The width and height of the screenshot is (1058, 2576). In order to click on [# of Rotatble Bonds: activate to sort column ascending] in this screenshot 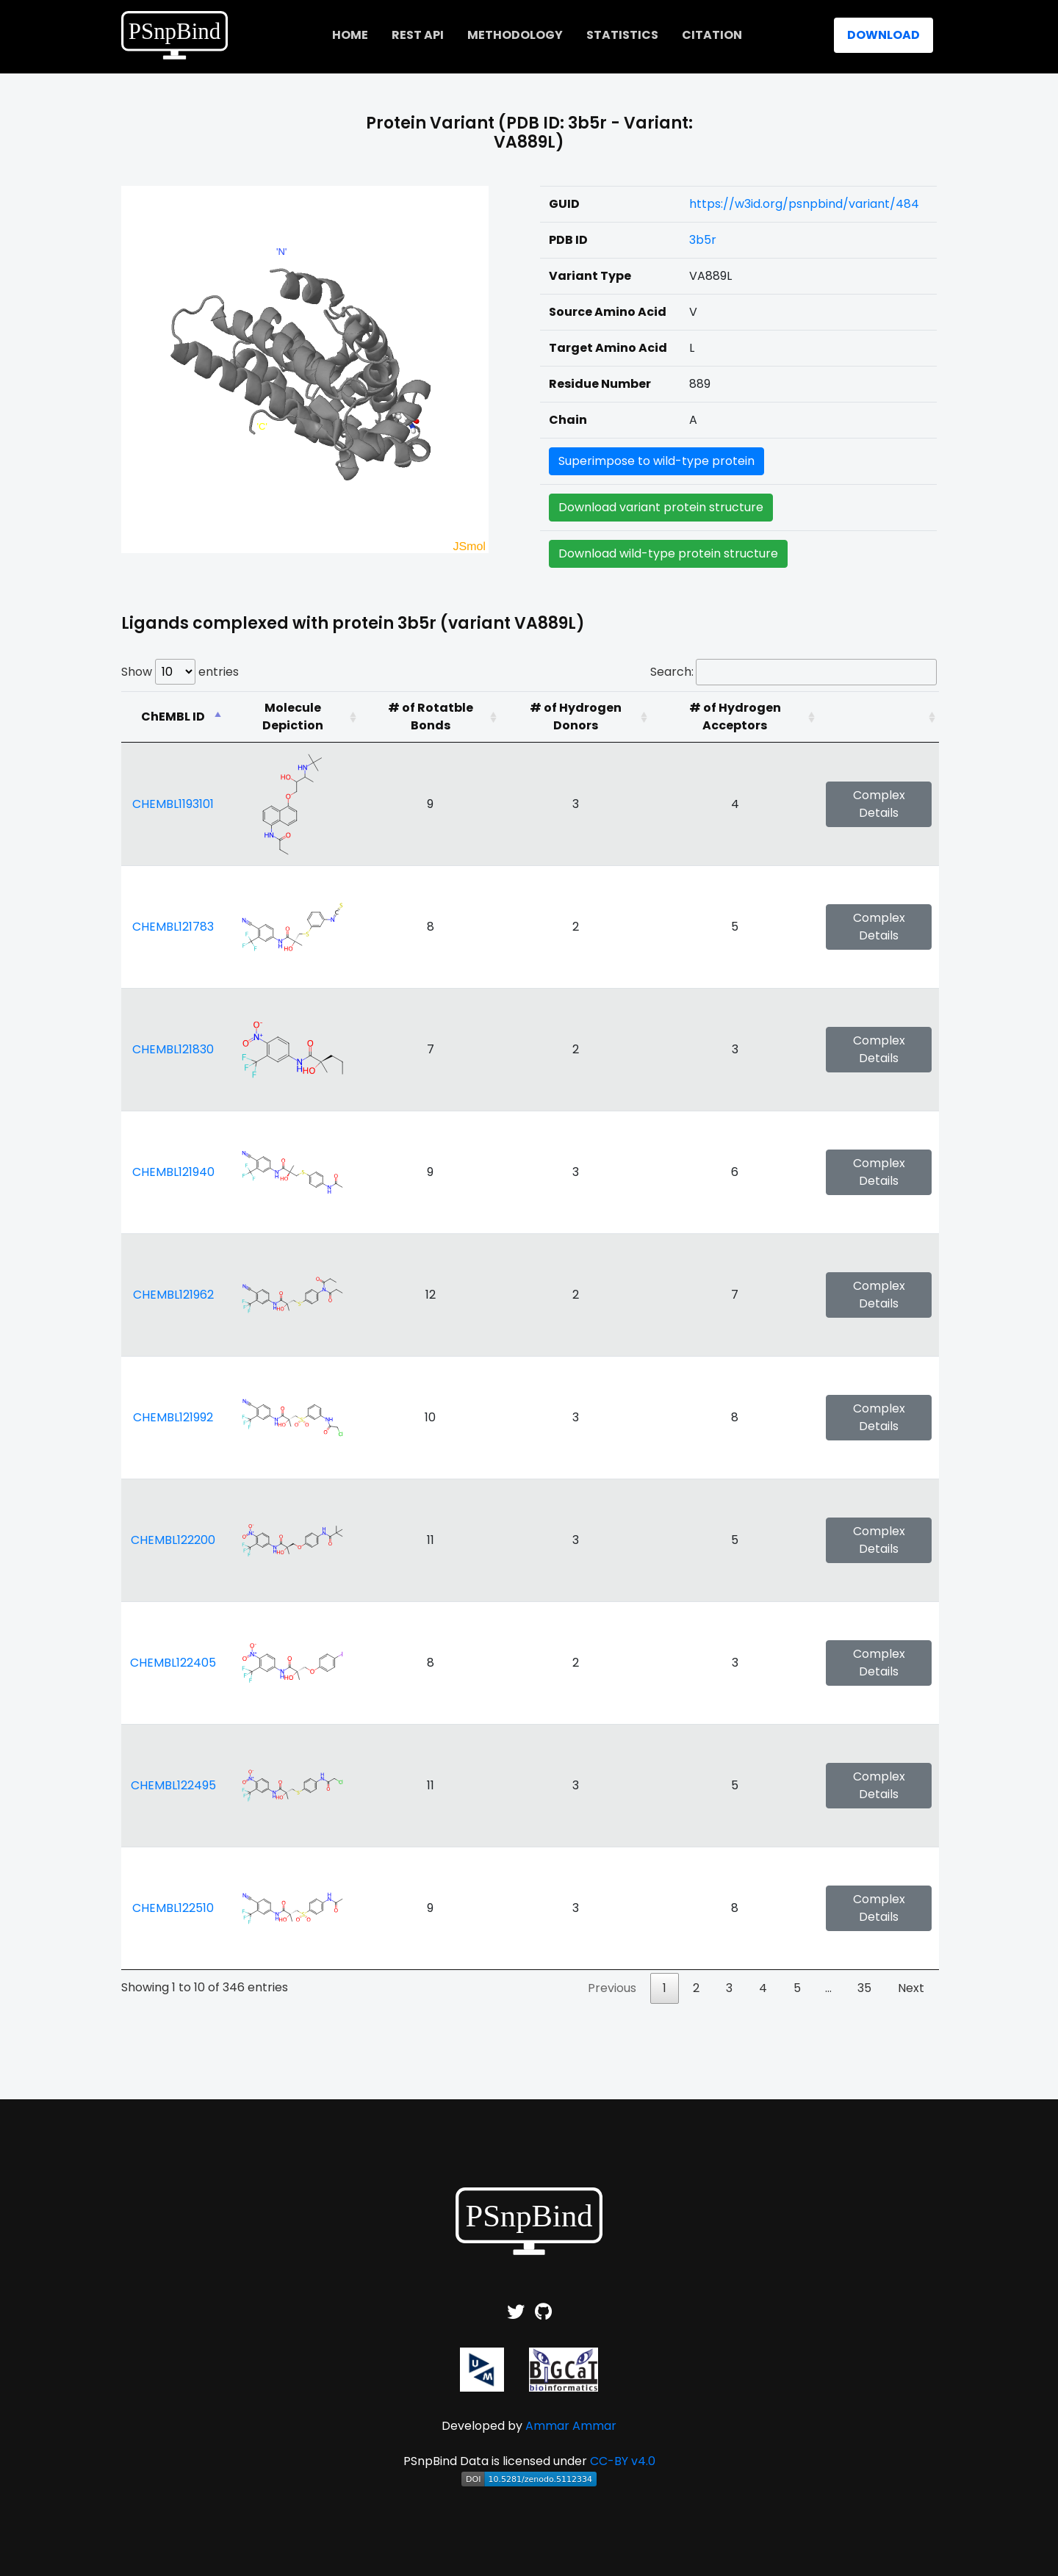, I will do `click(430, 717)`.